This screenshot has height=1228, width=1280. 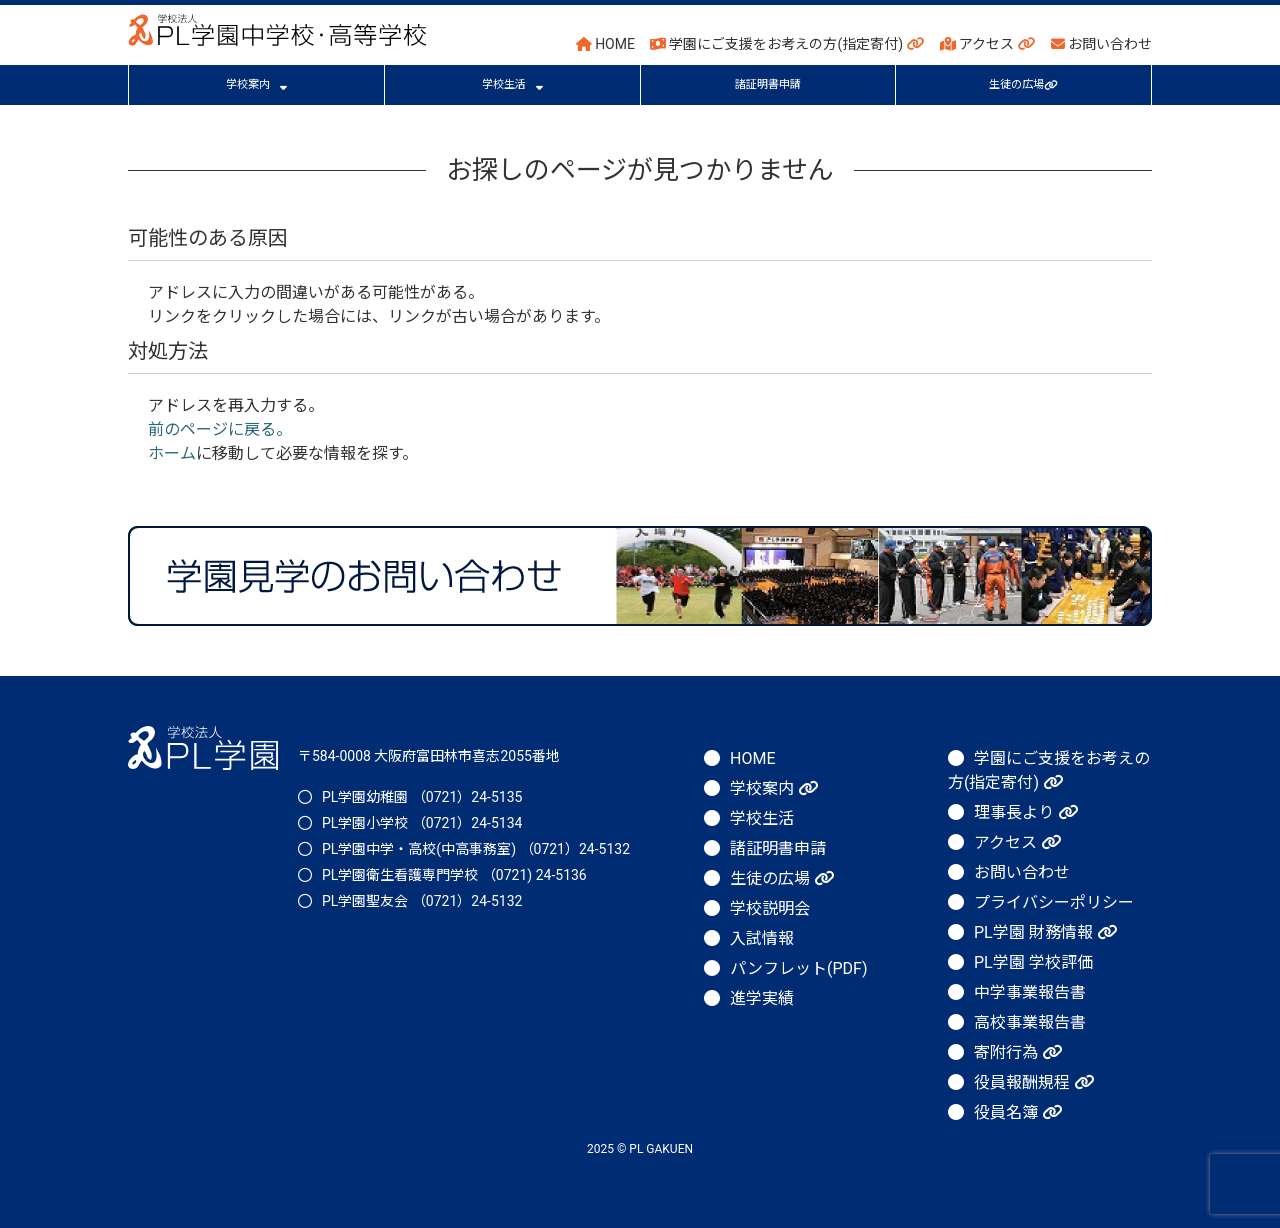 I want to click on 2025 © PL GAKUEN, so click(x=640, y=1149).